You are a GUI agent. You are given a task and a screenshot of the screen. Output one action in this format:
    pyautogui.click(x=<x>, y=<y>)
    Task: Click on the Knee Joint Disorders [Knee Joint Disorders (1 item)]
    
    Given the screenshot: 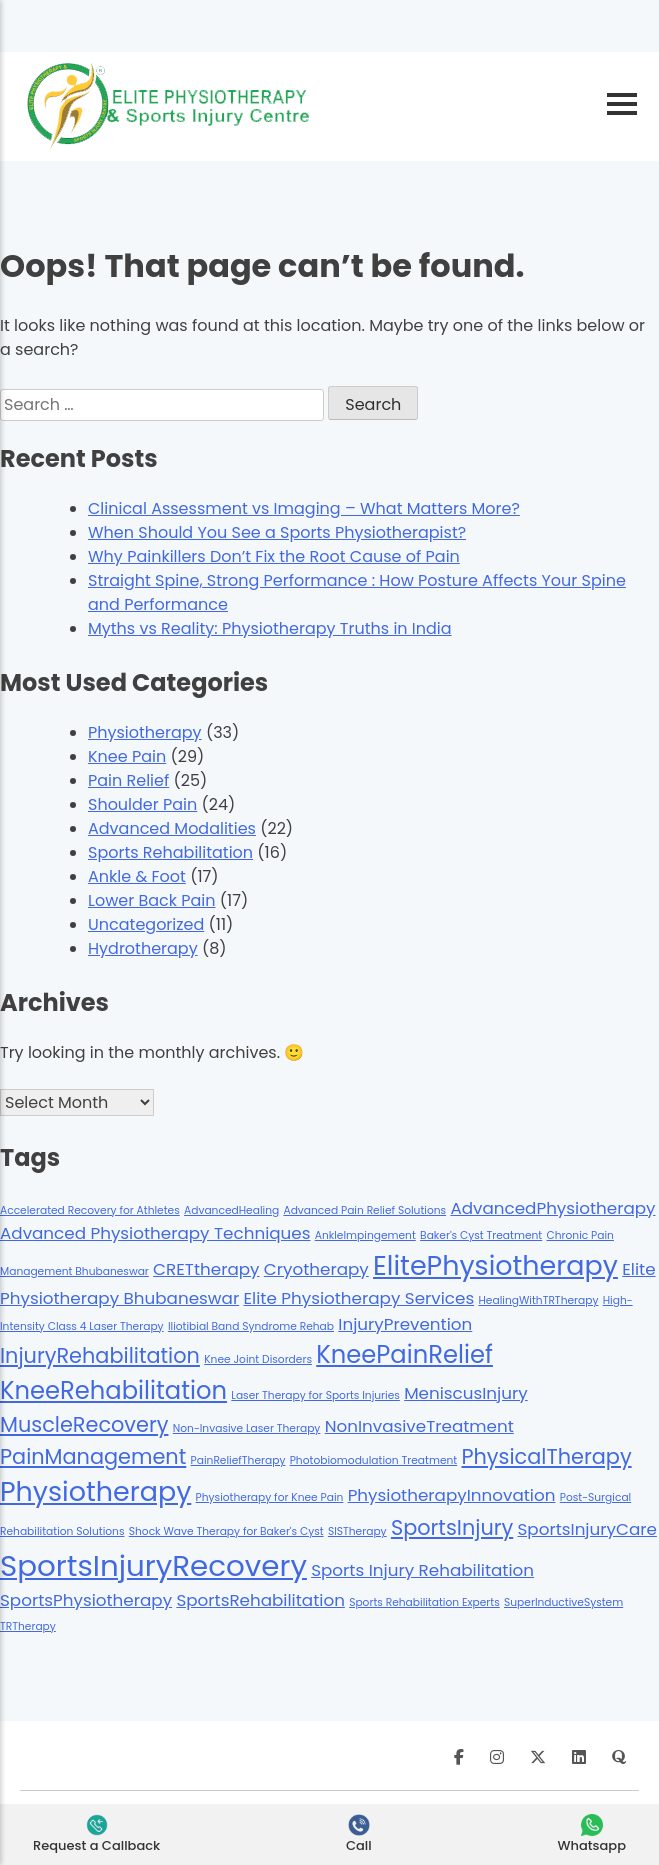 What is the action you would take?
    pyautogui.click(x=258, y=1359)
    